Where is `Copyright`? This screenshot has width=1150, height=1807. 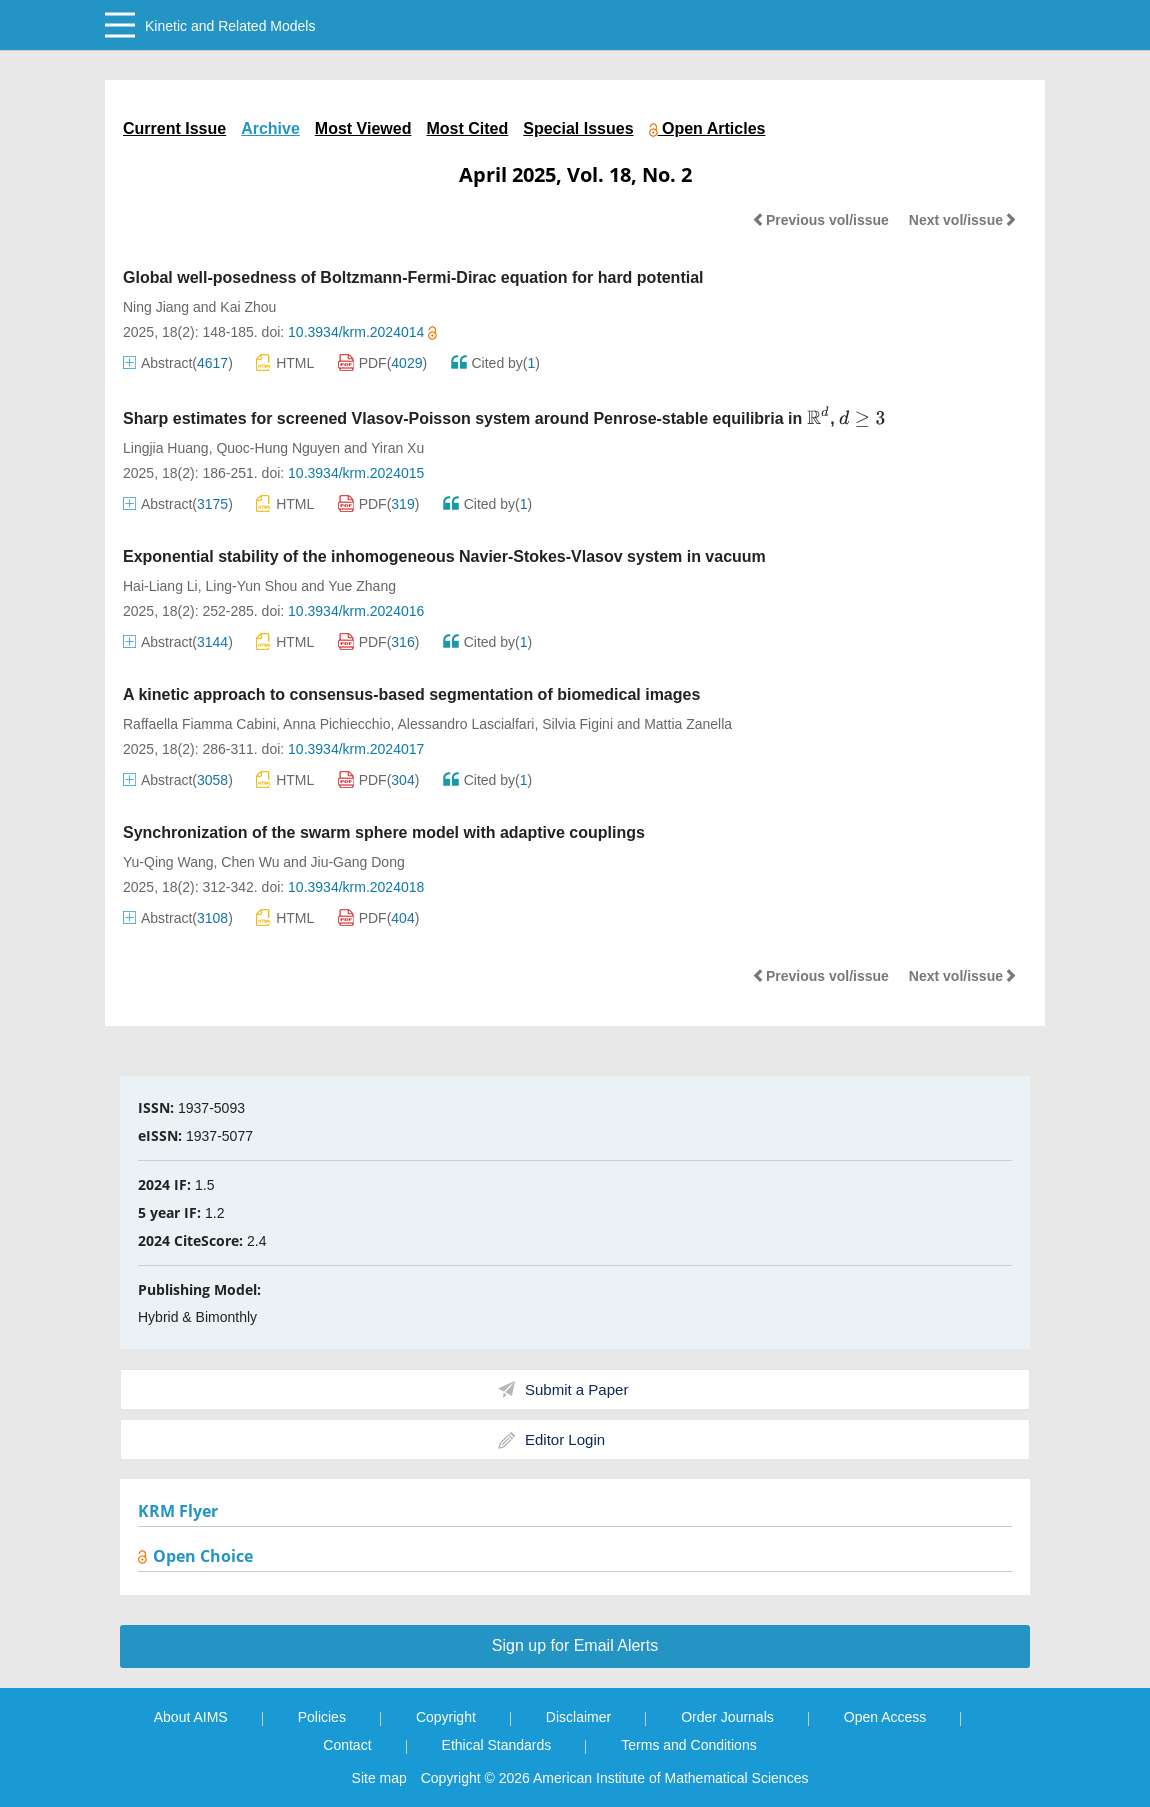
Copyright is located at coordinates (446, 1717).